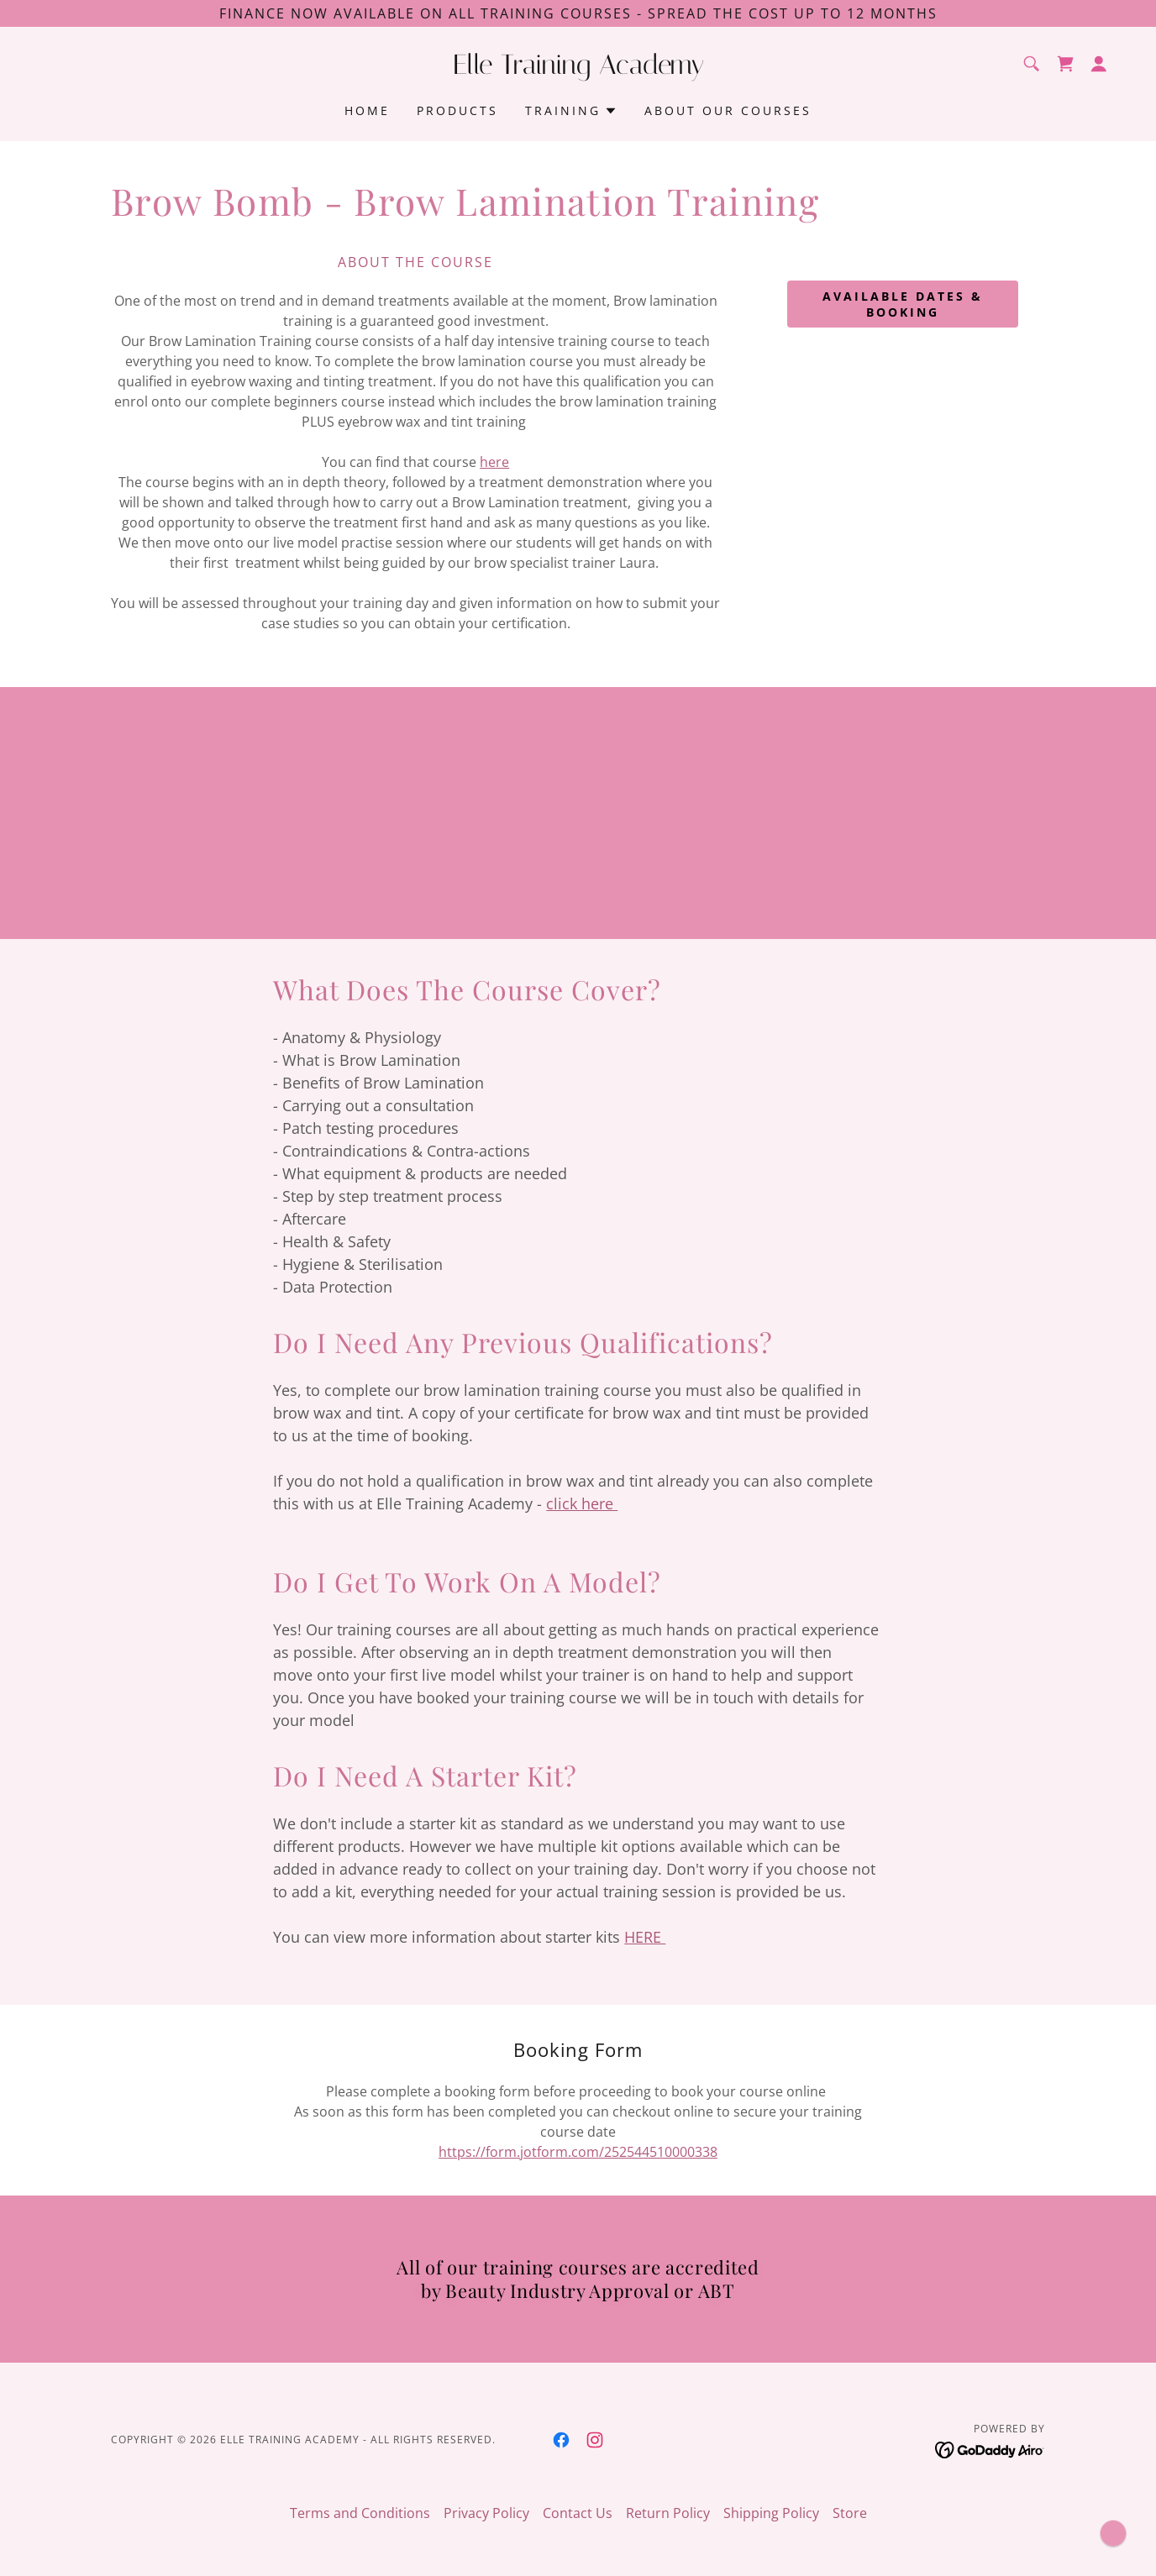  I want to click on [button], so click(1099, 64).